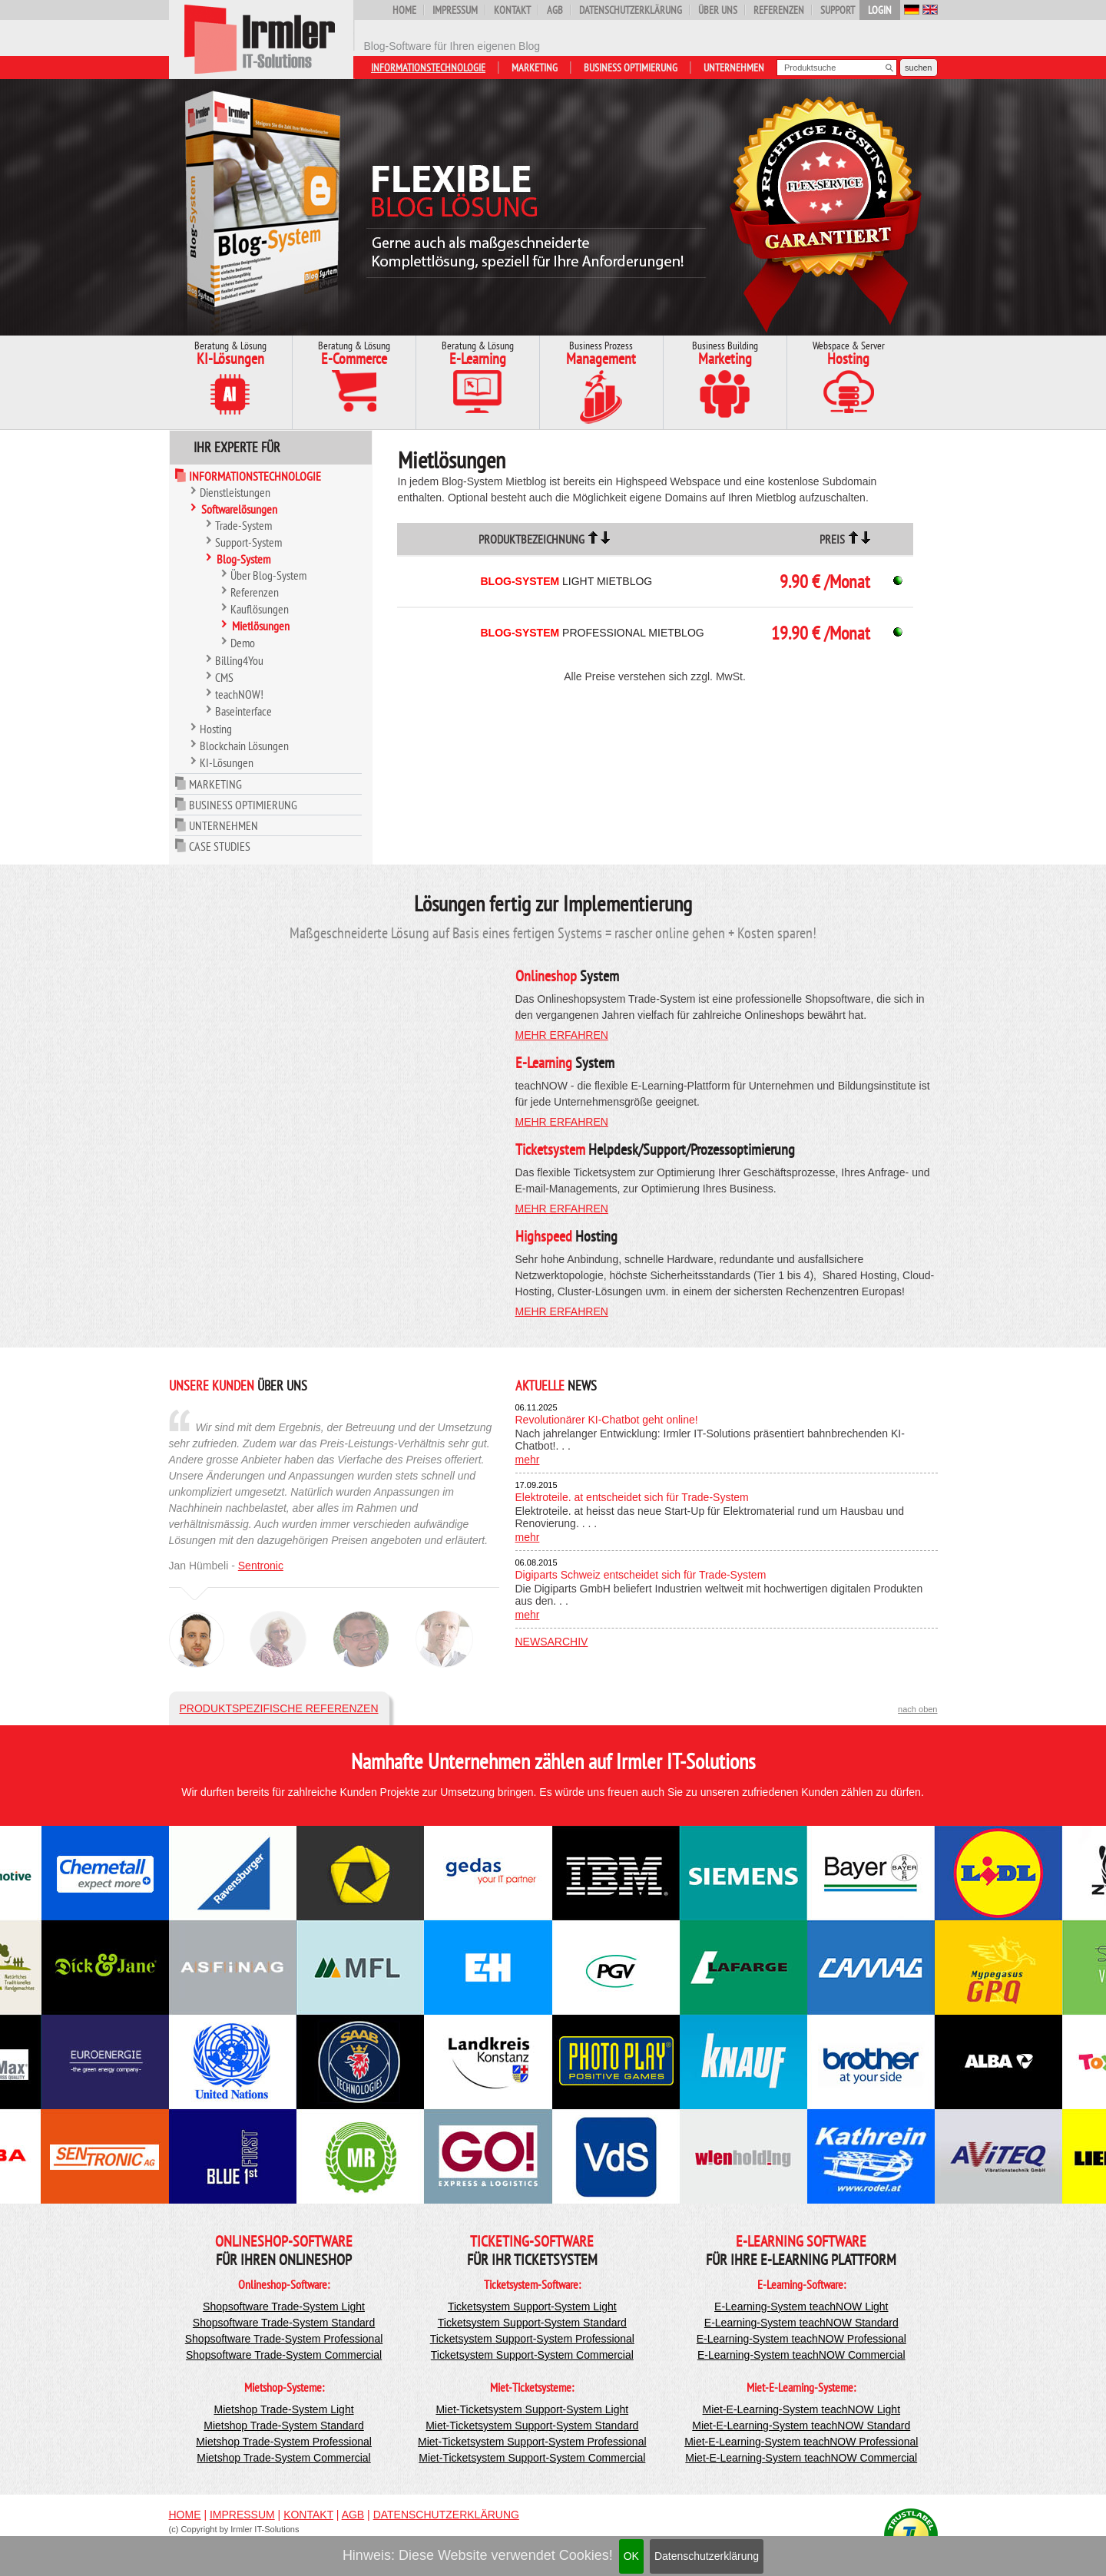 The width and height of the screenshot is (1106, 2576). Describe the element at coordinates (592, 633) in the screenshot. I see `Professional Mietblog` at that location.